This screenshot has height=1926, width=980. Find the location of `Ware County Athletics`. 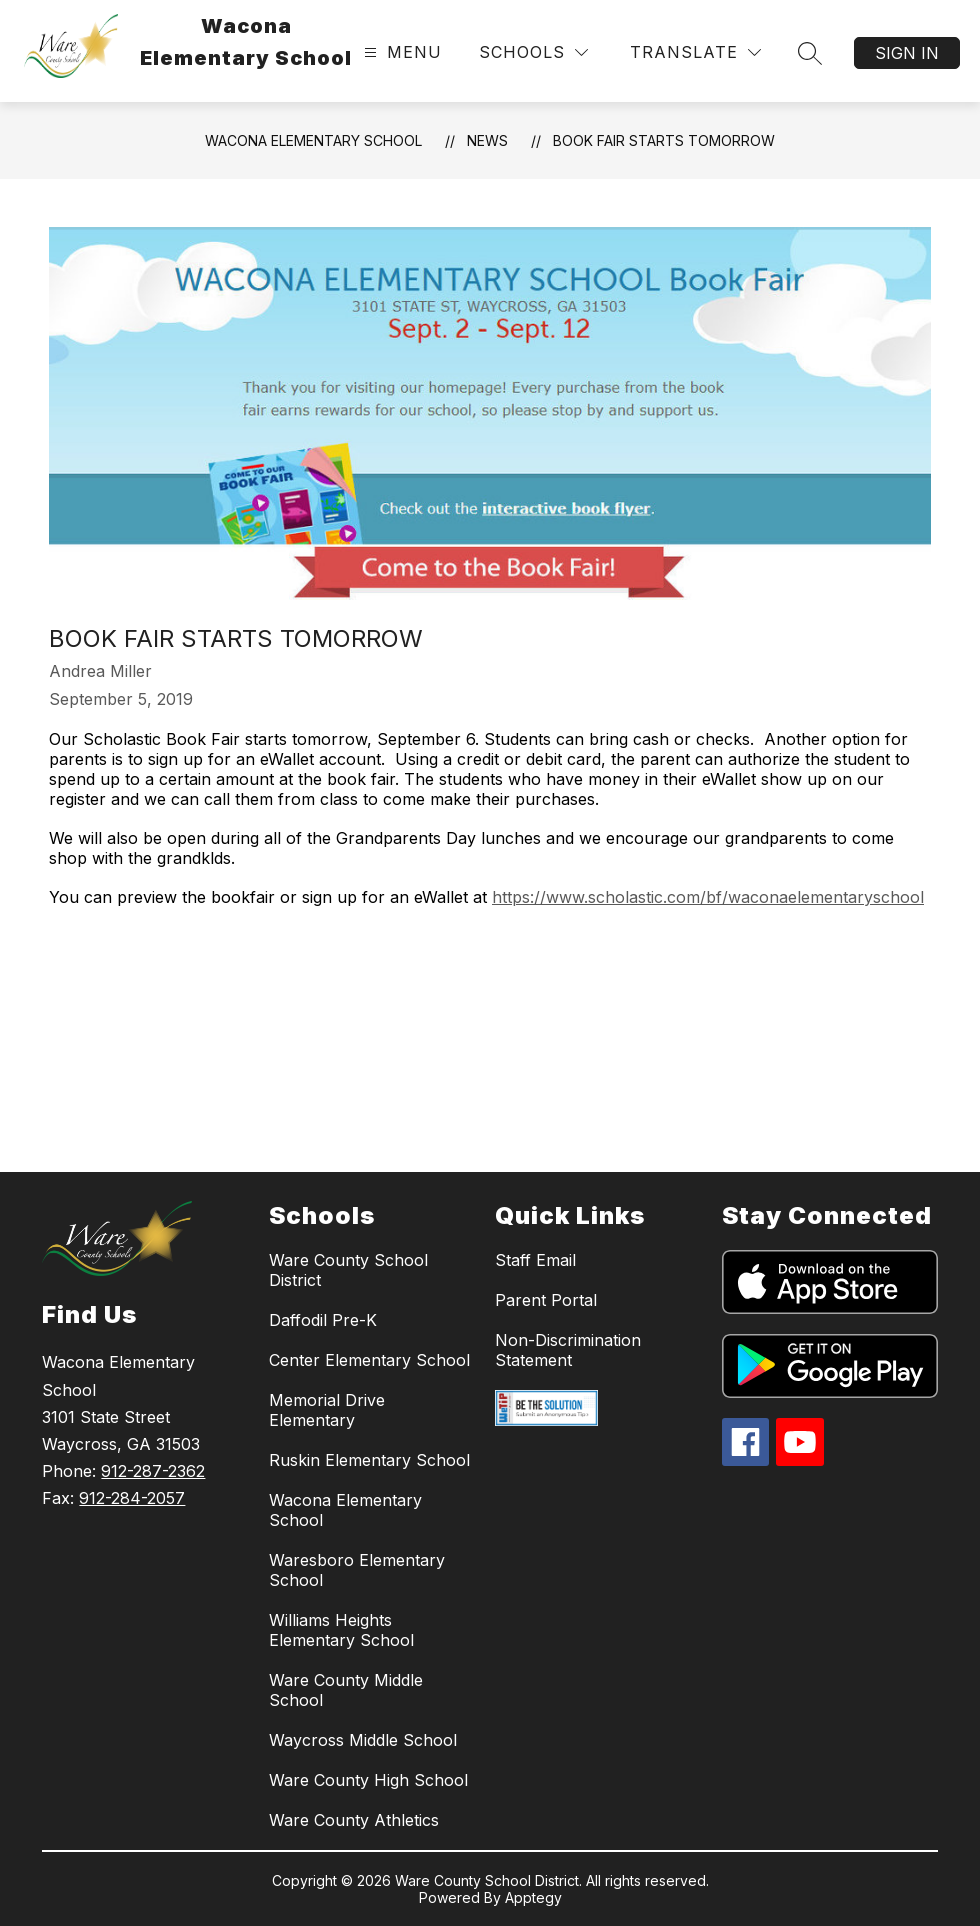

Ware County Athletics is located at coordinates (354, 1820).